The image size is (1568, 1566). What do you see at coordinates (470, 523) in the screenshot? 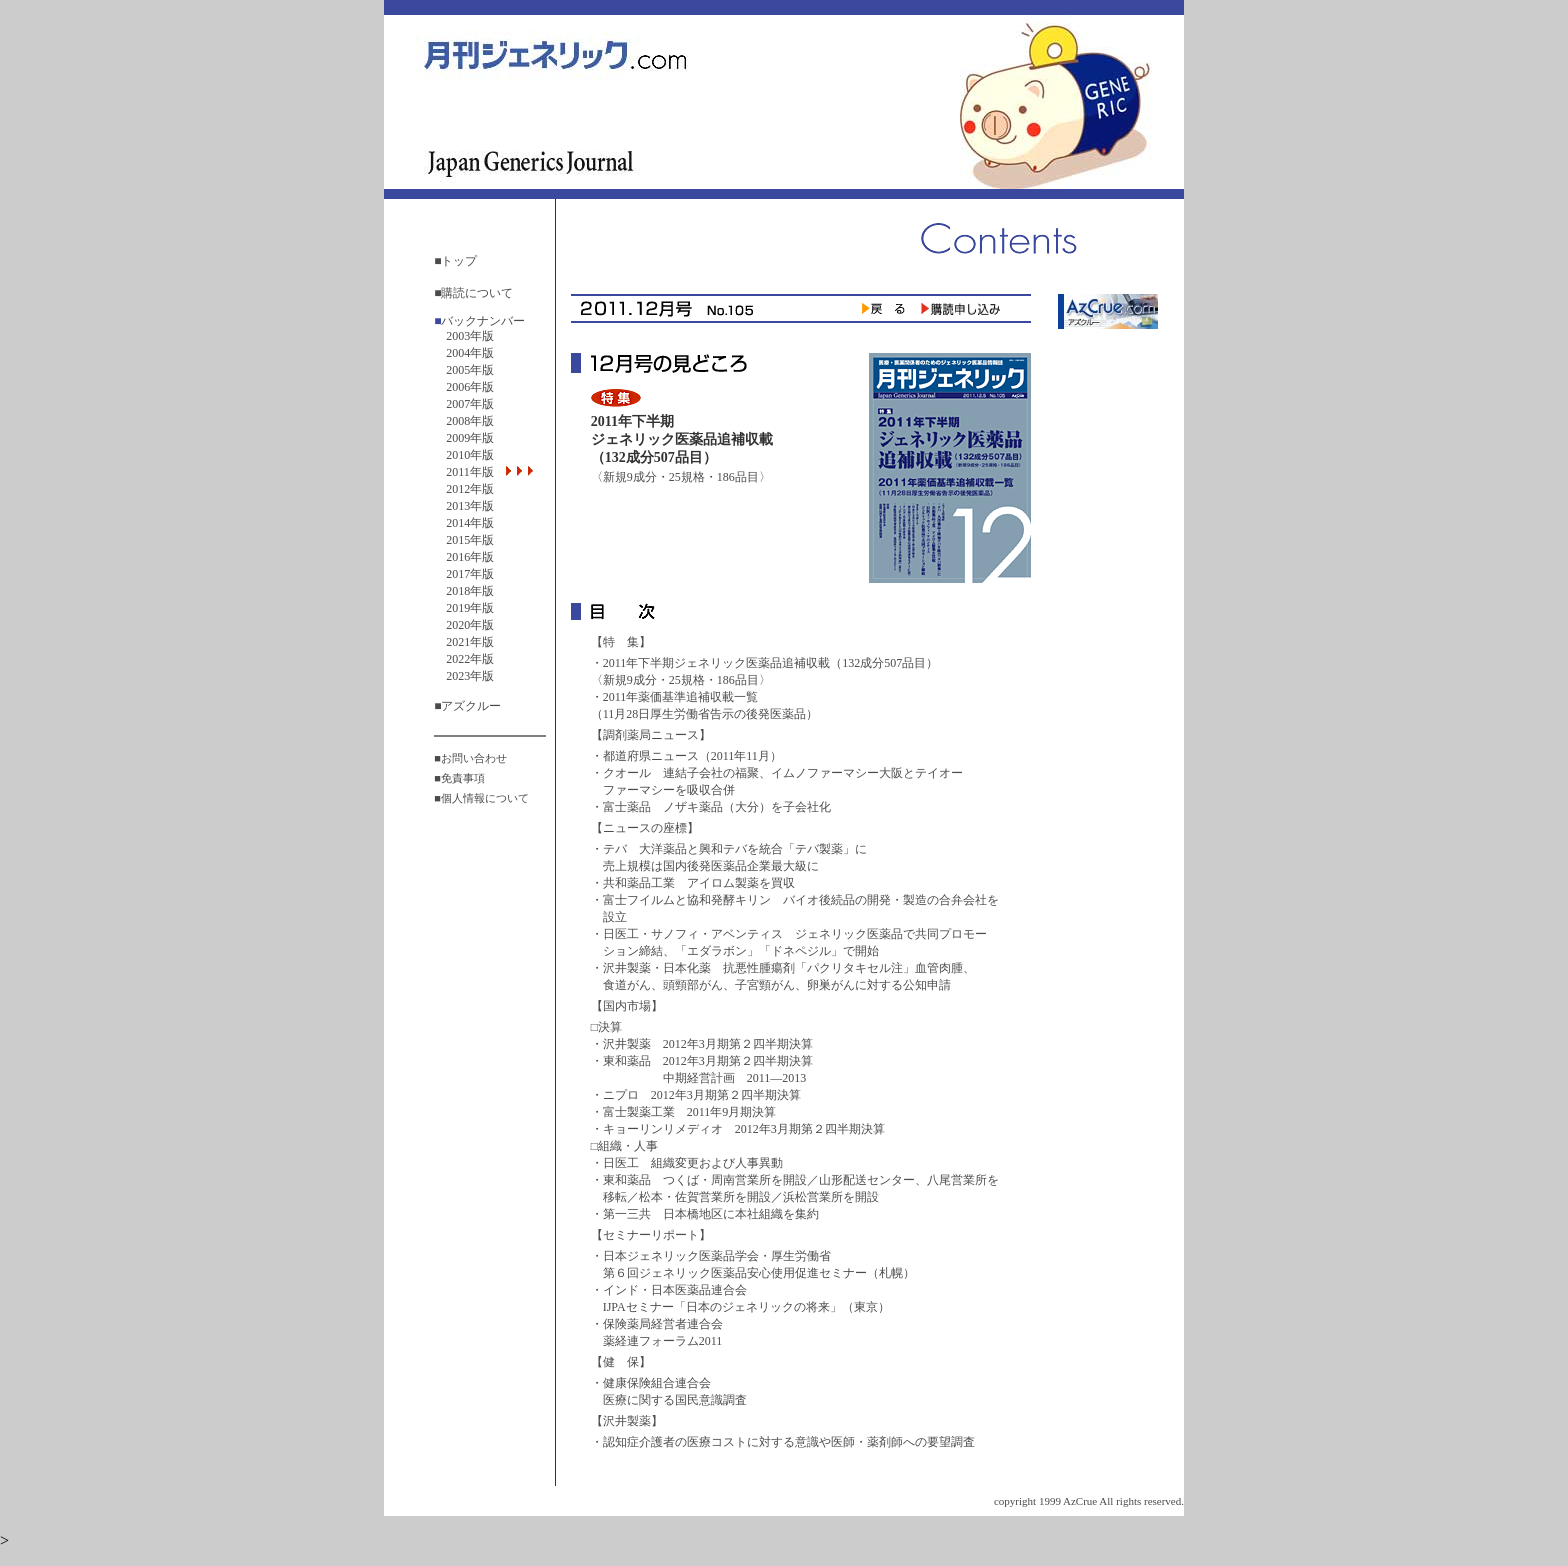
I see `2014年版` at bounding box center [470, 523].